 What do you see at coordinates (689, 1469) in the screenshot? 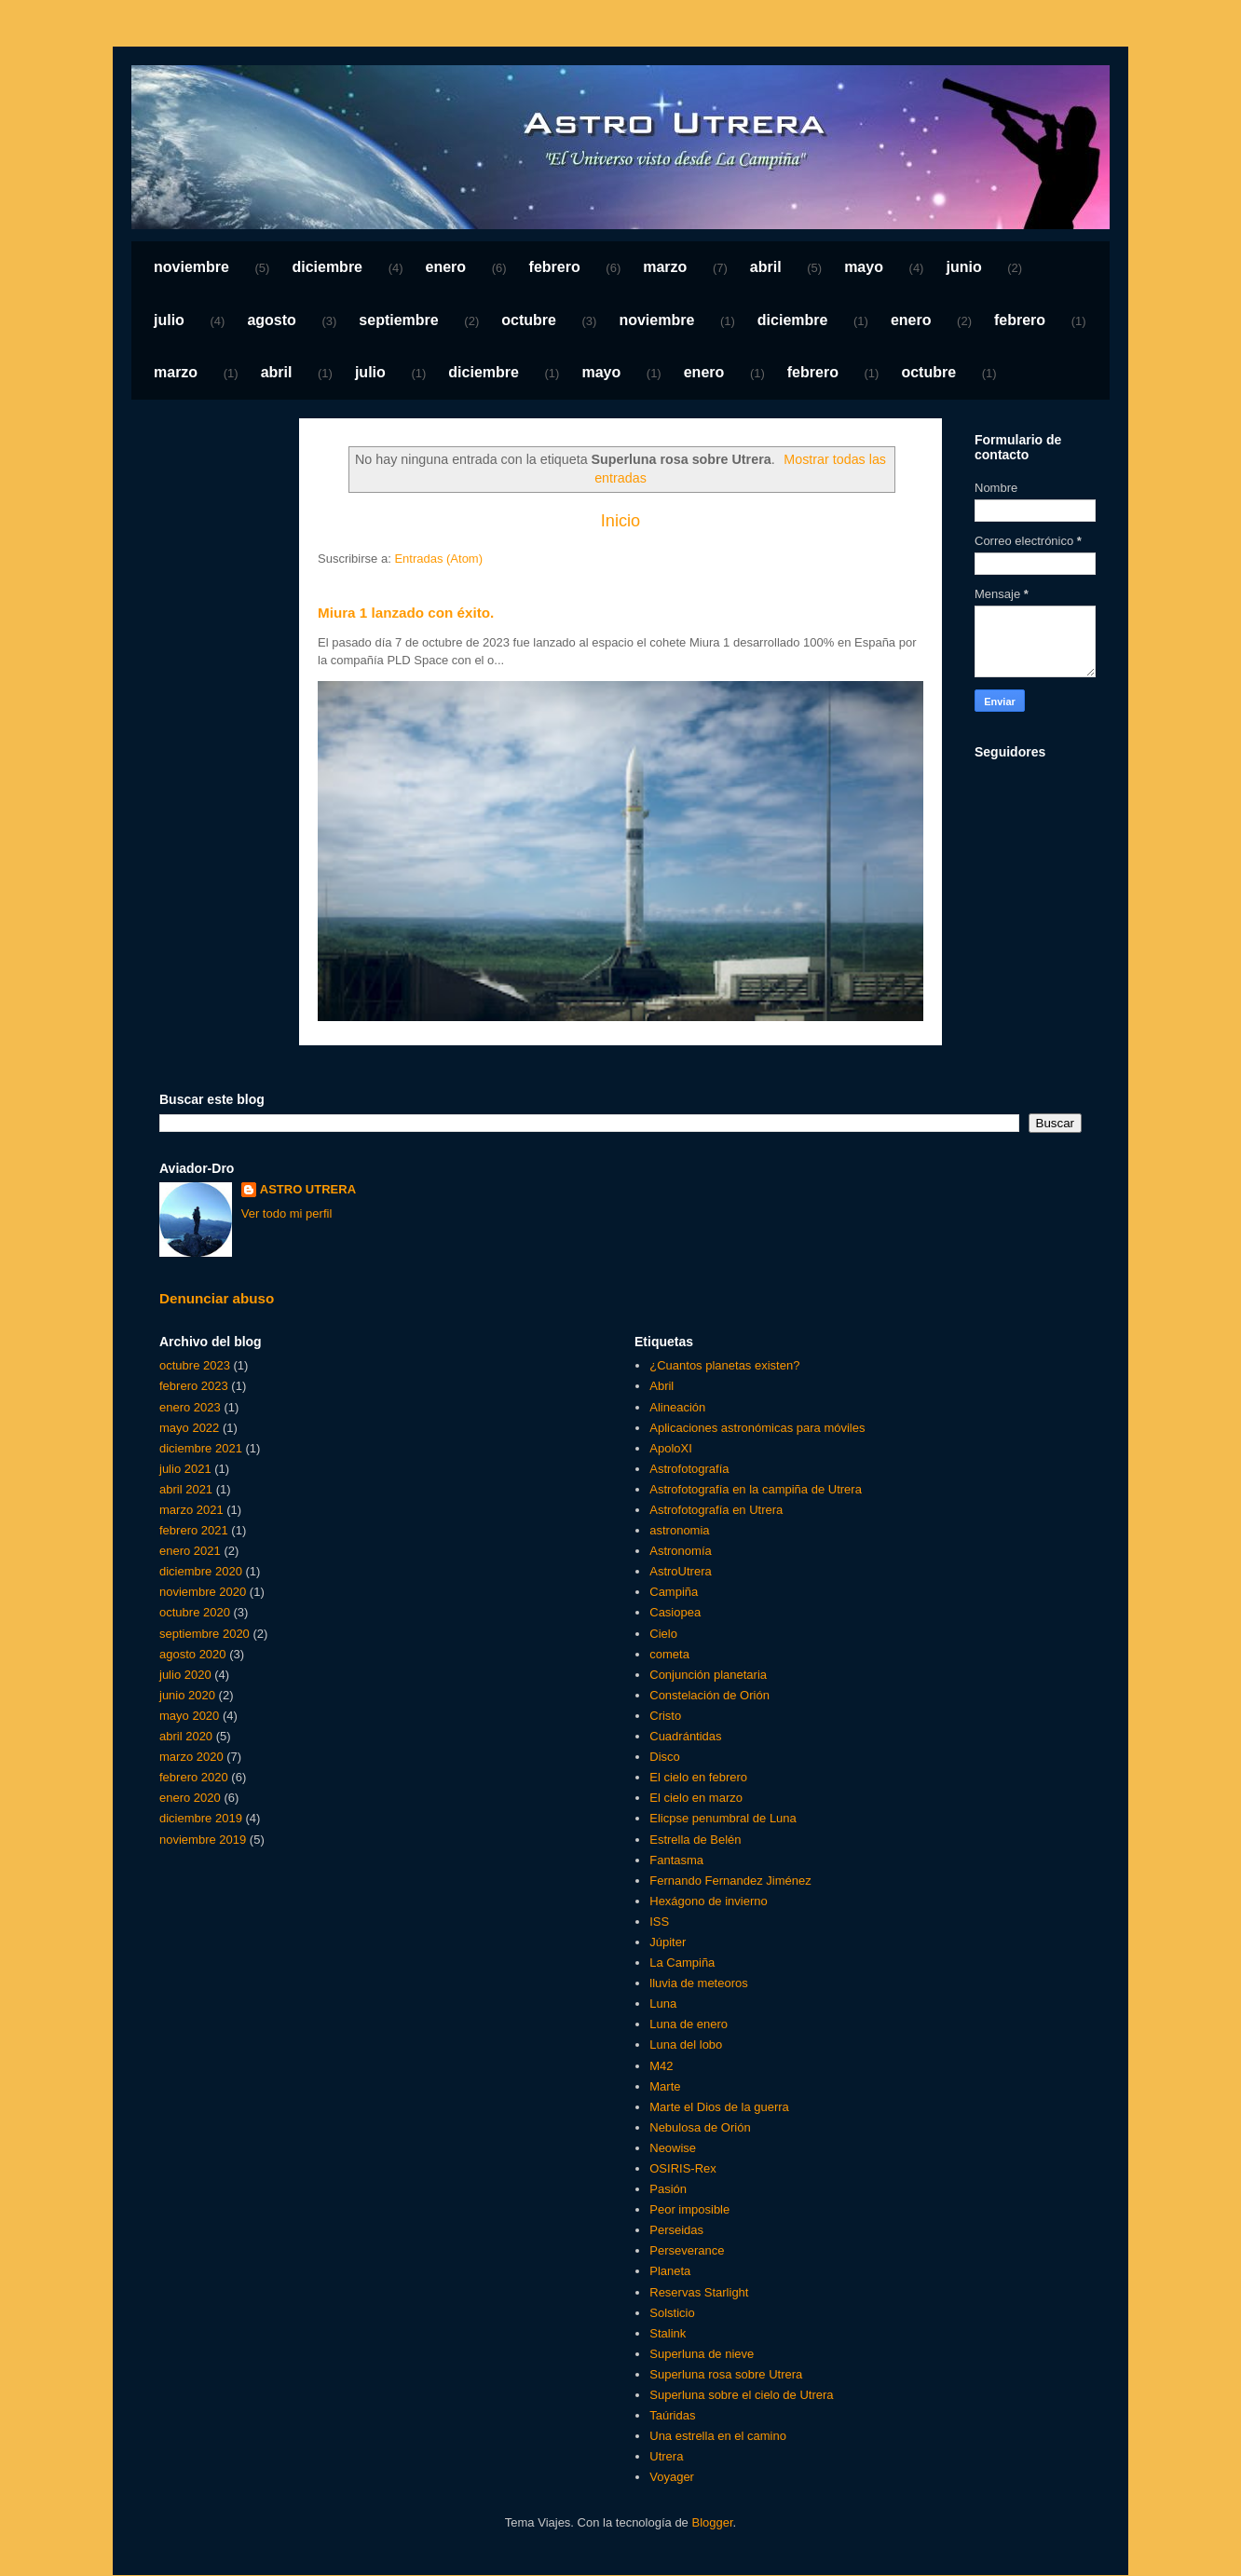
I see `Astrofotografía` at bounding box center [689, 1469].